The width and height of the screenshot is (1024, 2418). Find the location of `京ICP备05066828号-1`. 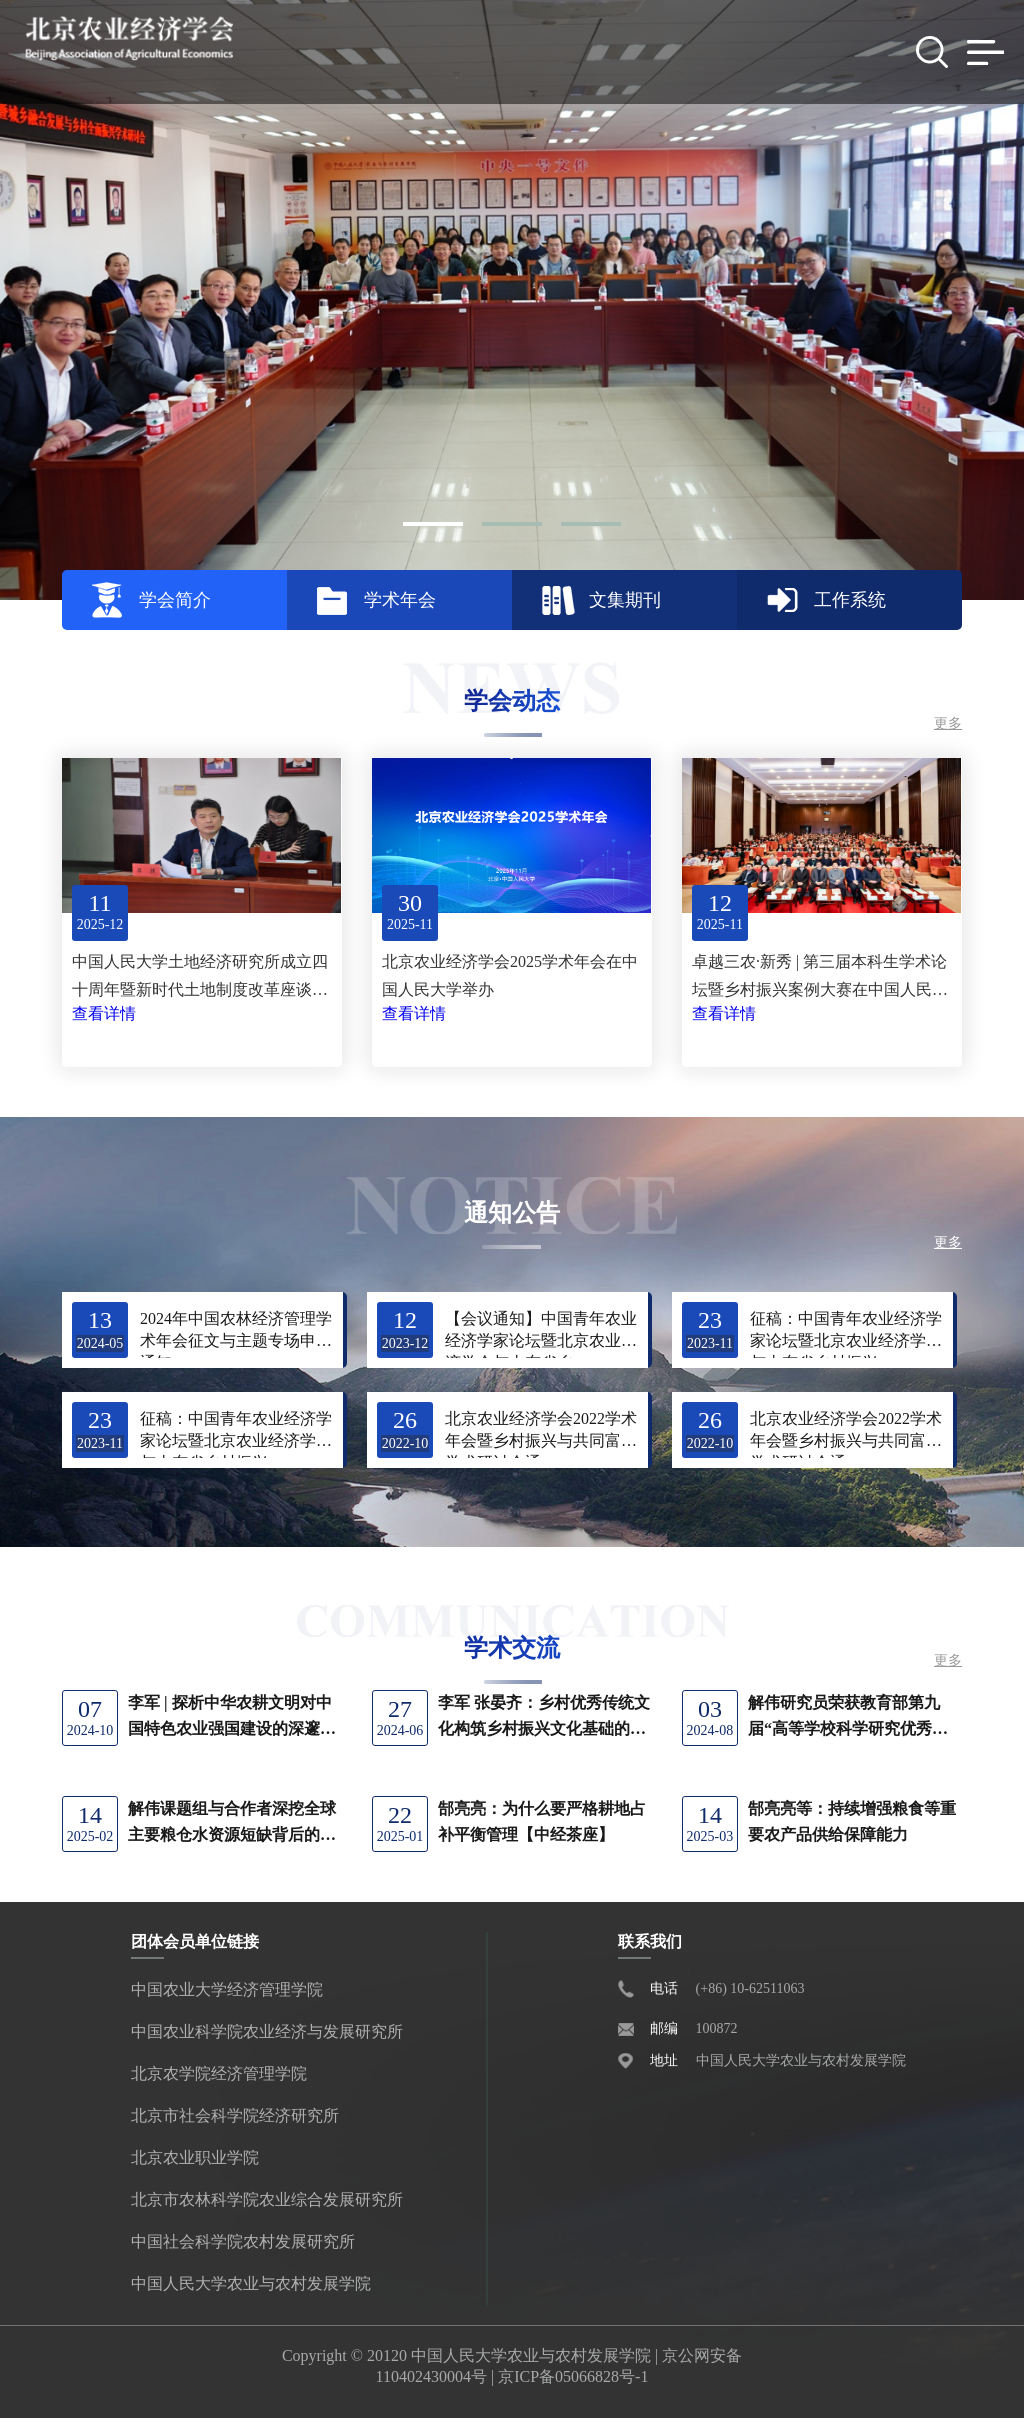

京ICP备05066828号-1 is located at coordinates (573, 2376).